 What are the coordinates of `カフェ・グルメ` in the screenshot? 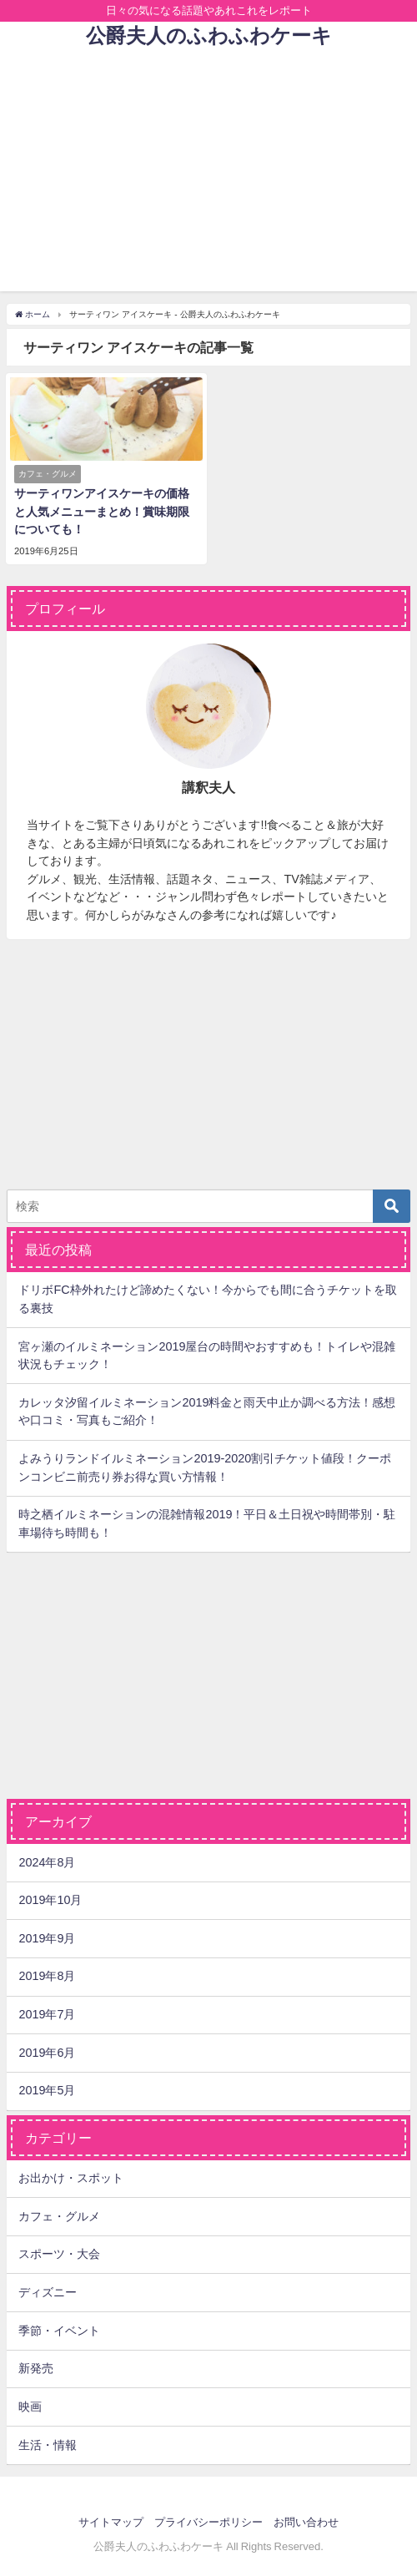 It's located at (59, 2216).